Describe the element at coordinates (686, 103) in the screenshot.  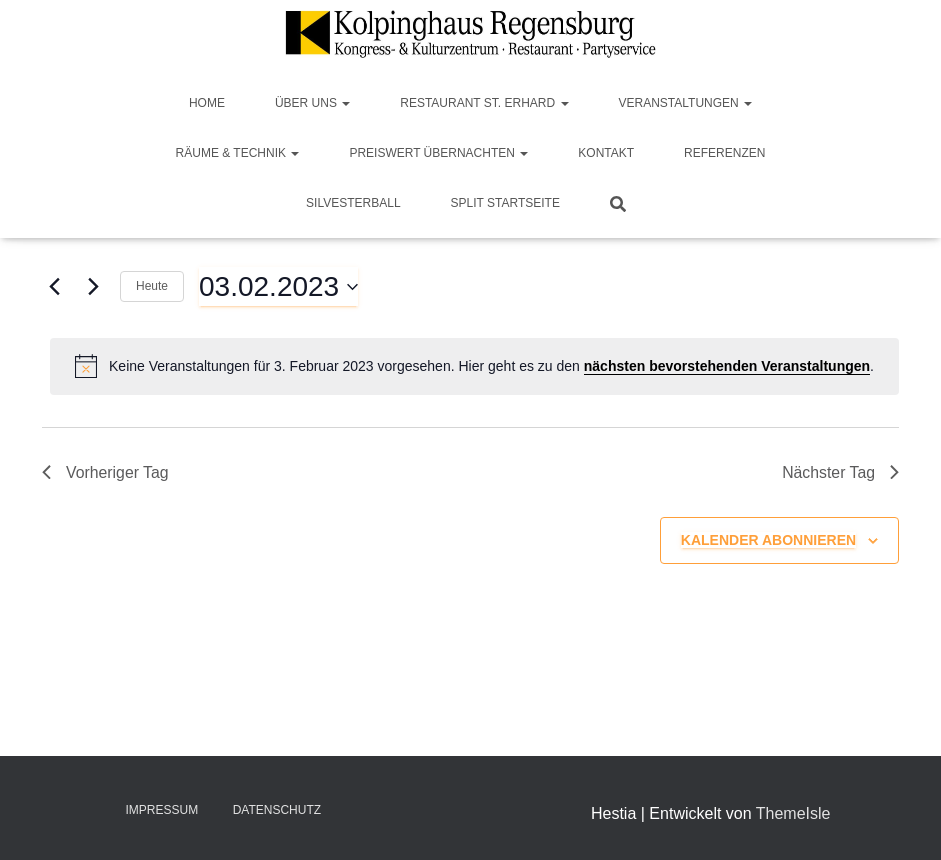
I see `Veranstaltungen` at that location.